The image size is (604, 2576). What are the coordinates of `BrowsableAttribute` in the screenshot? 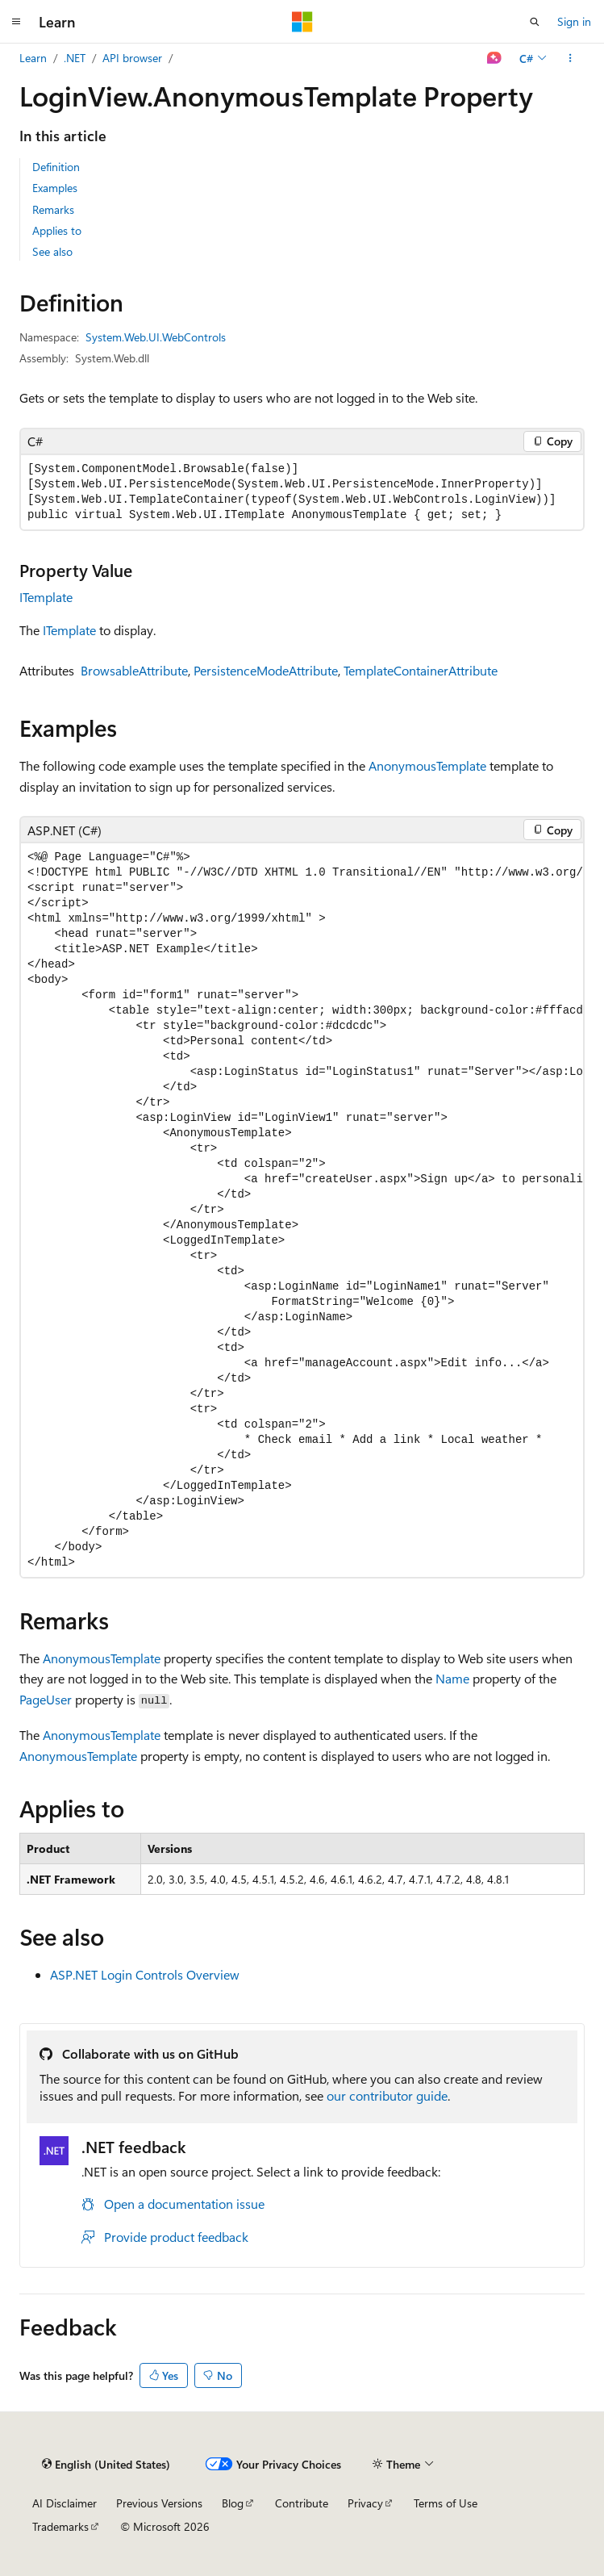 It's located at (134, 670).